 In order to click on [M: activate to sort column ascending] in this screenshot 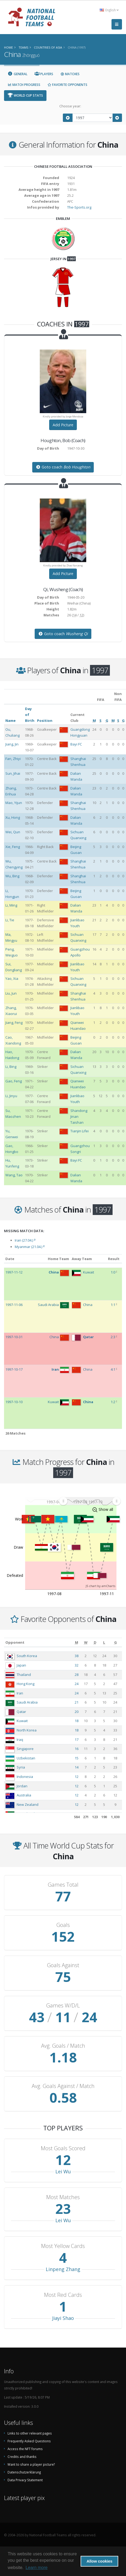, I will do `click(76, 1642)`.